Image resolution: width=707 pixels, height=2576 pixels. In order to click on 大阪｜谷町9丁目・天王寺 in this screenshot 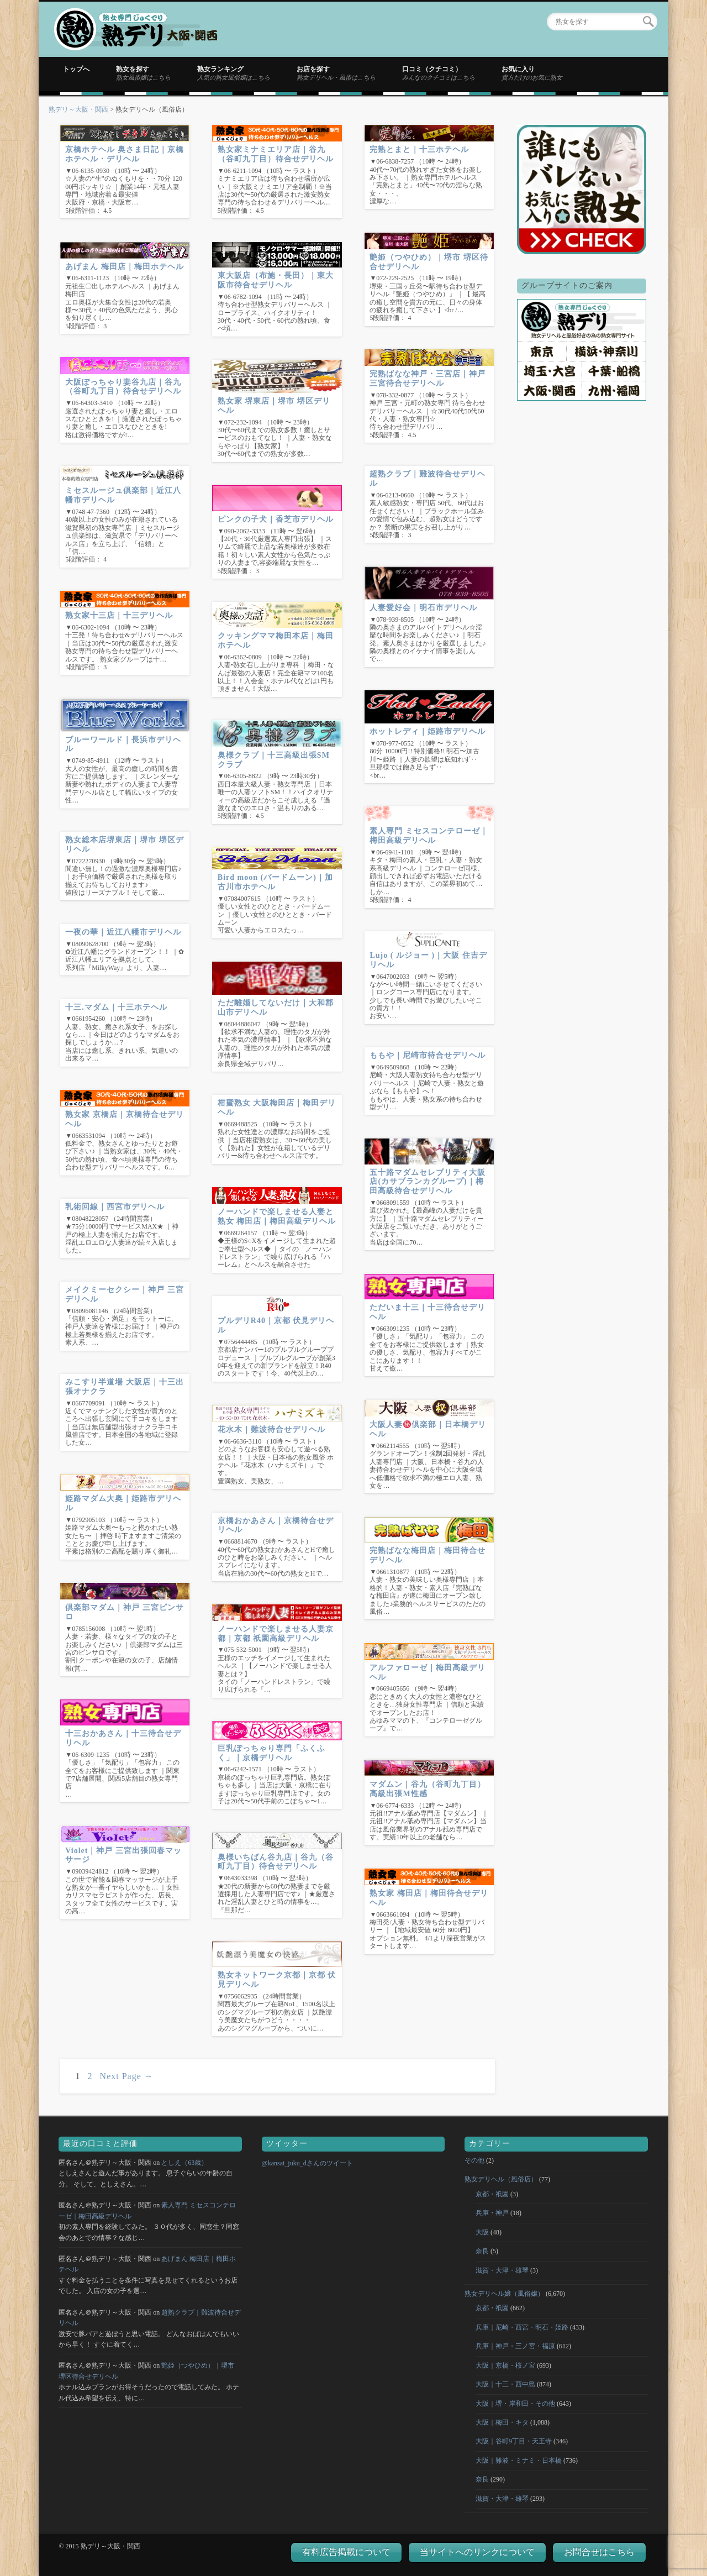, I will do `click(514, 2441)`.